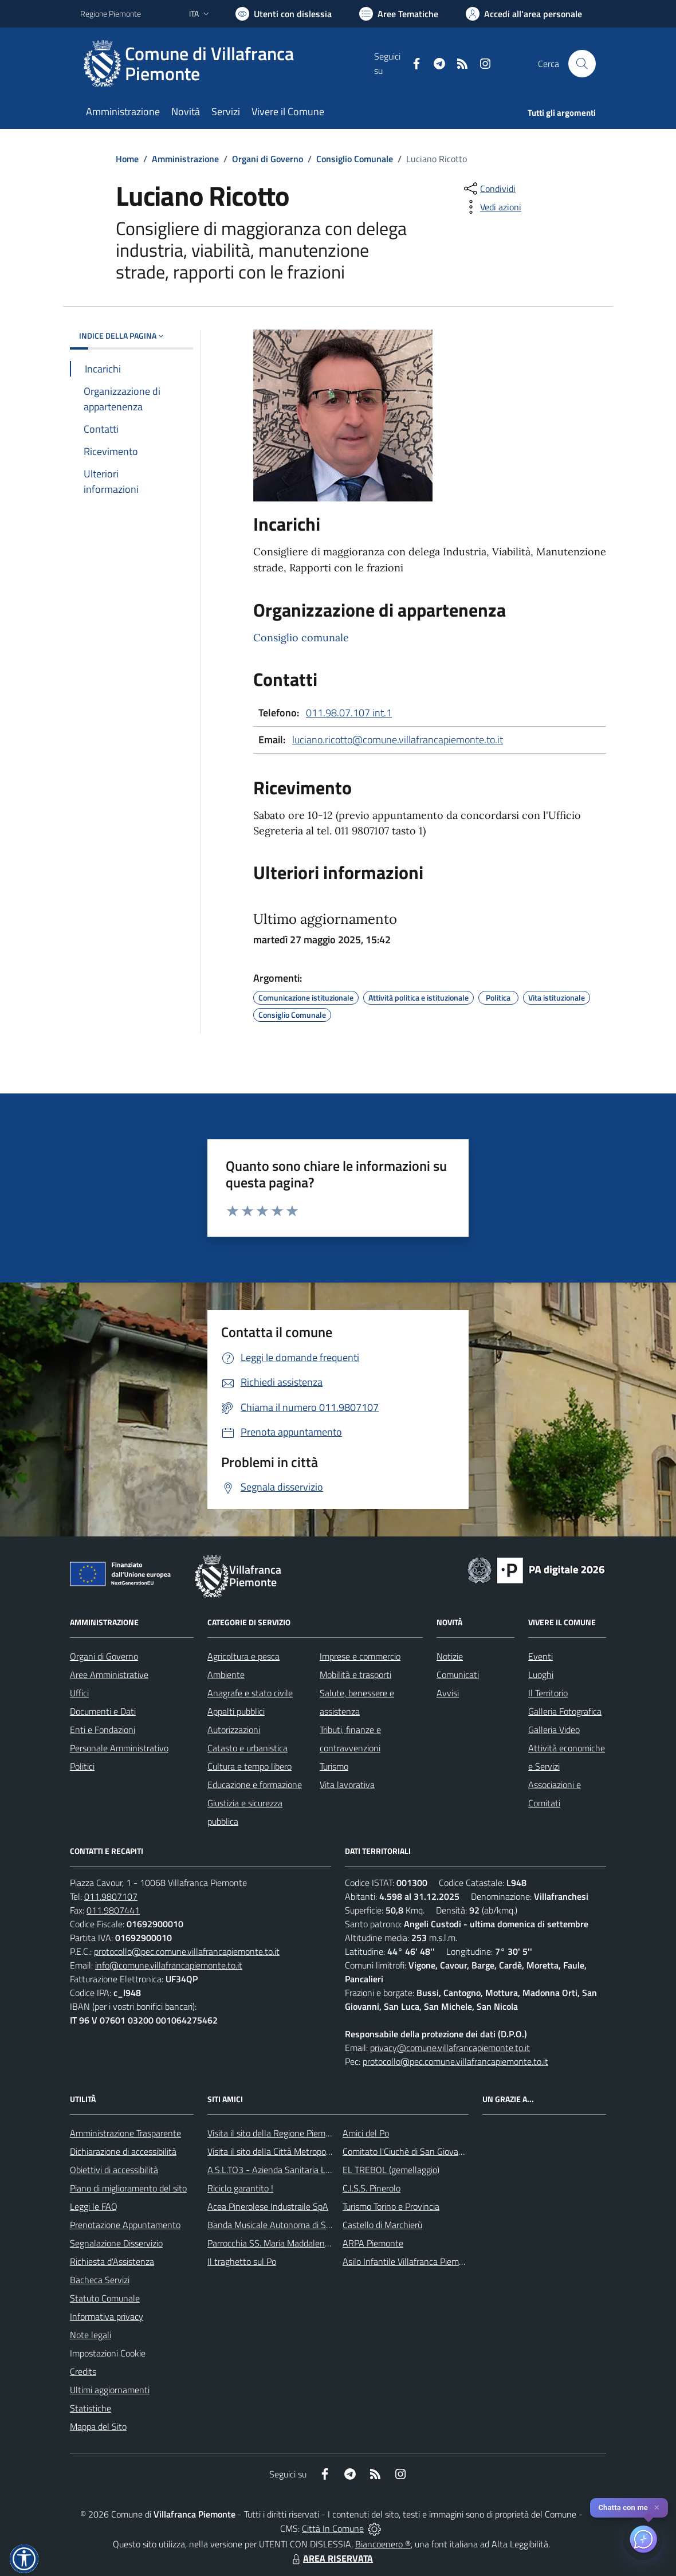 The height and width of the screenshot is (2576, 676). I want to click on Imprese e commercio, so click(360, 1656).